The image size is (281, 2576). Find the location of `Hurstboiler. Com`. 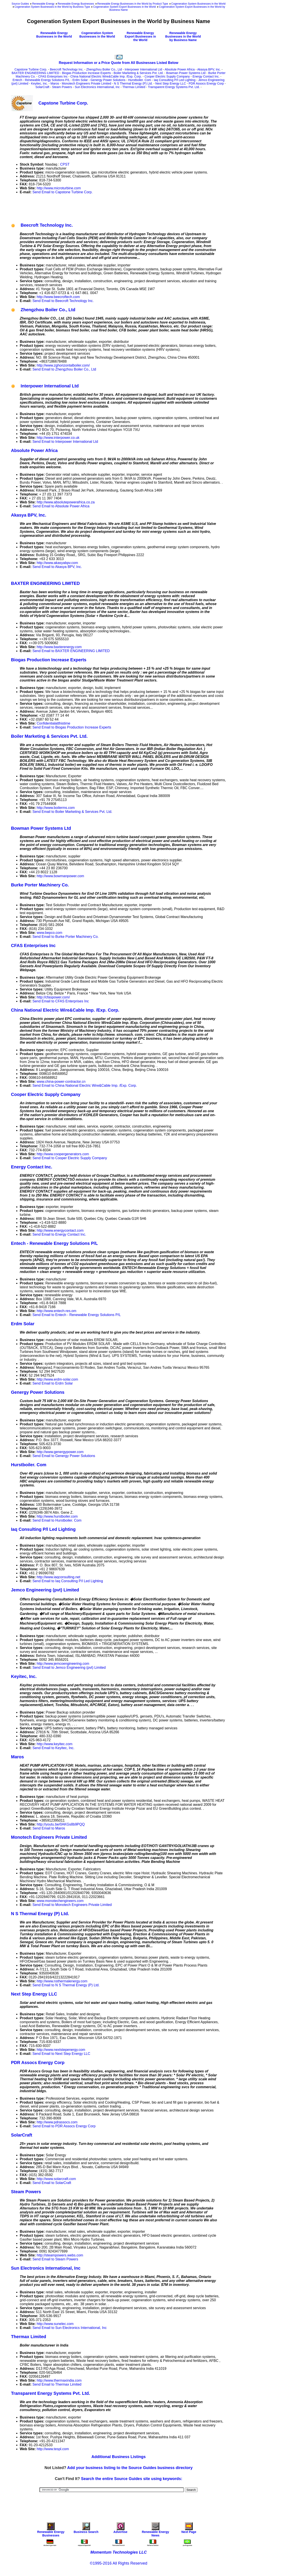

Hurstboiler. Com is located at coordinates (139, 80).